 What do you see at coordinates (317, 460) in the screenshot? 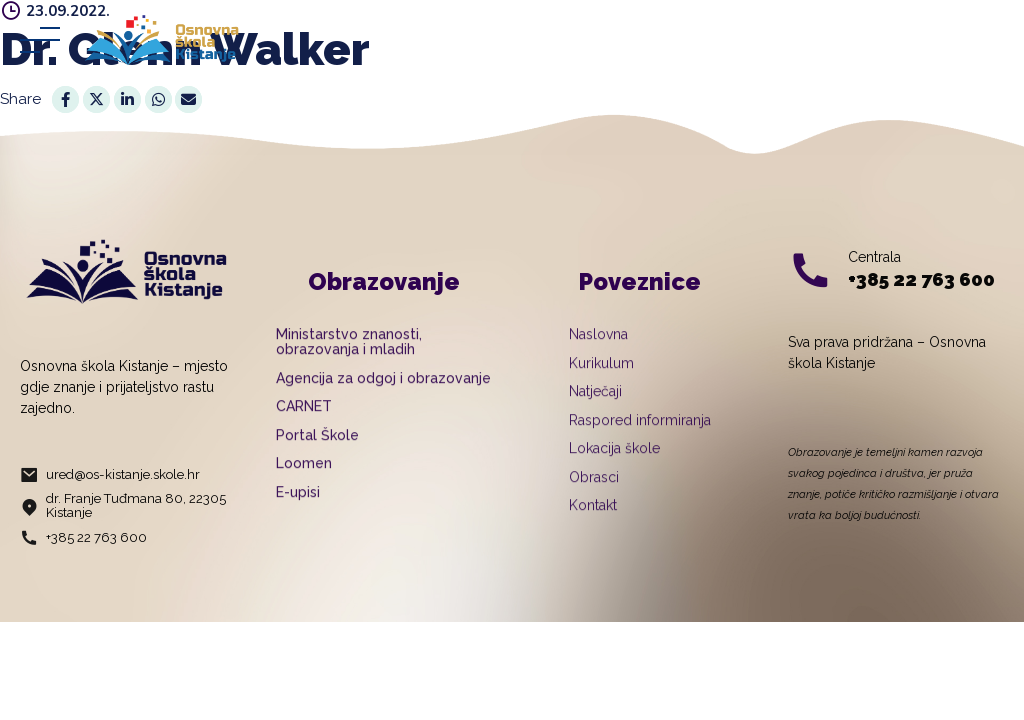
I see `Portal Škole` at bounding box center [317, 460].